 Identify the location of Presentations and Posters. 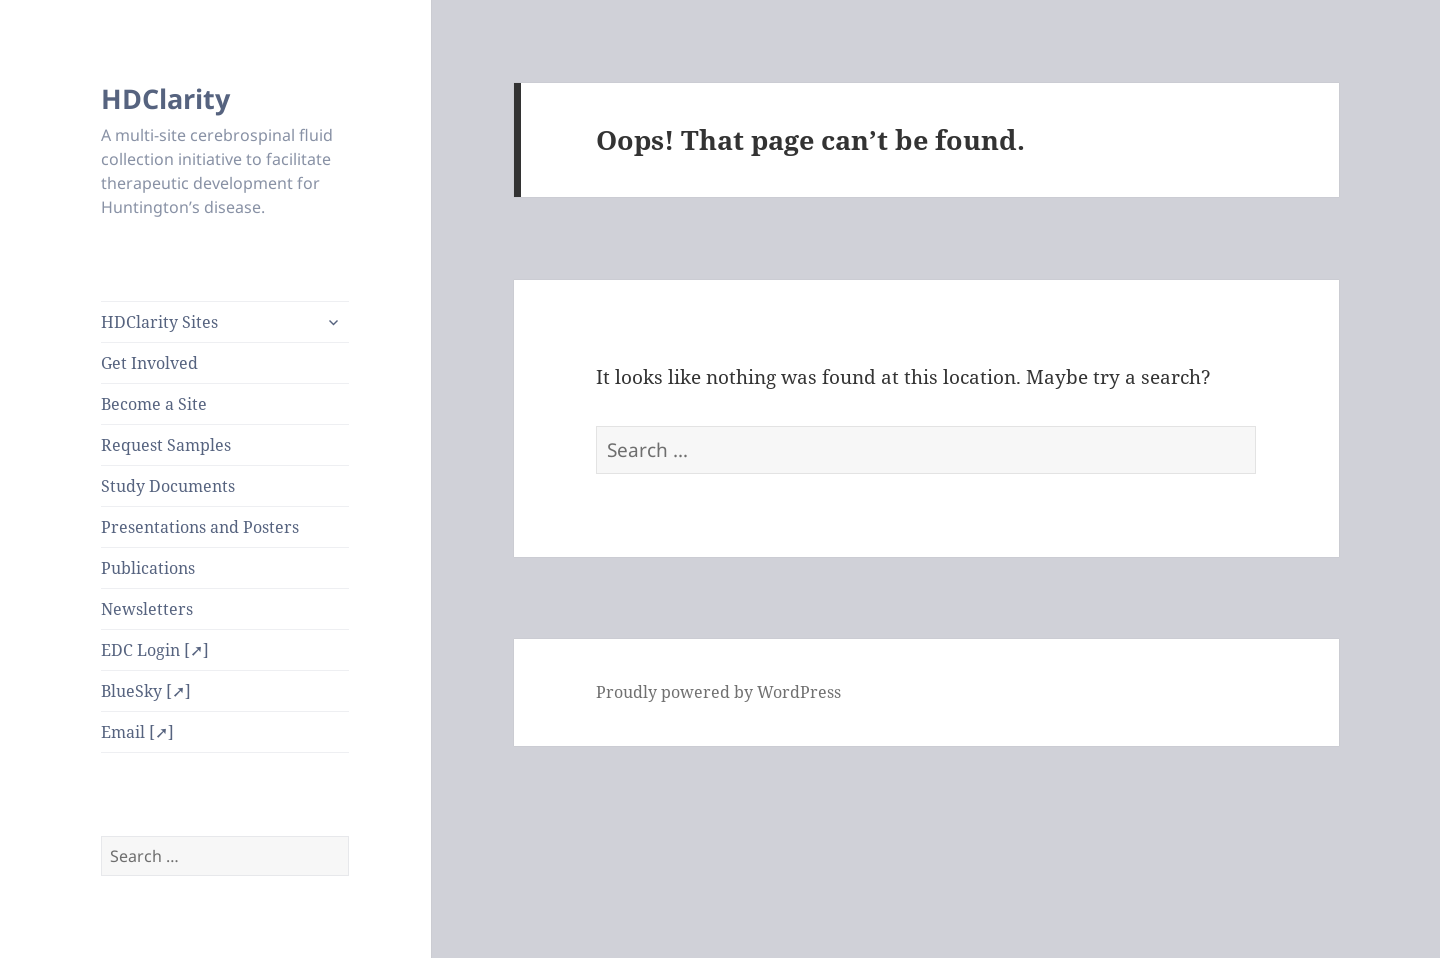
(200, 527).